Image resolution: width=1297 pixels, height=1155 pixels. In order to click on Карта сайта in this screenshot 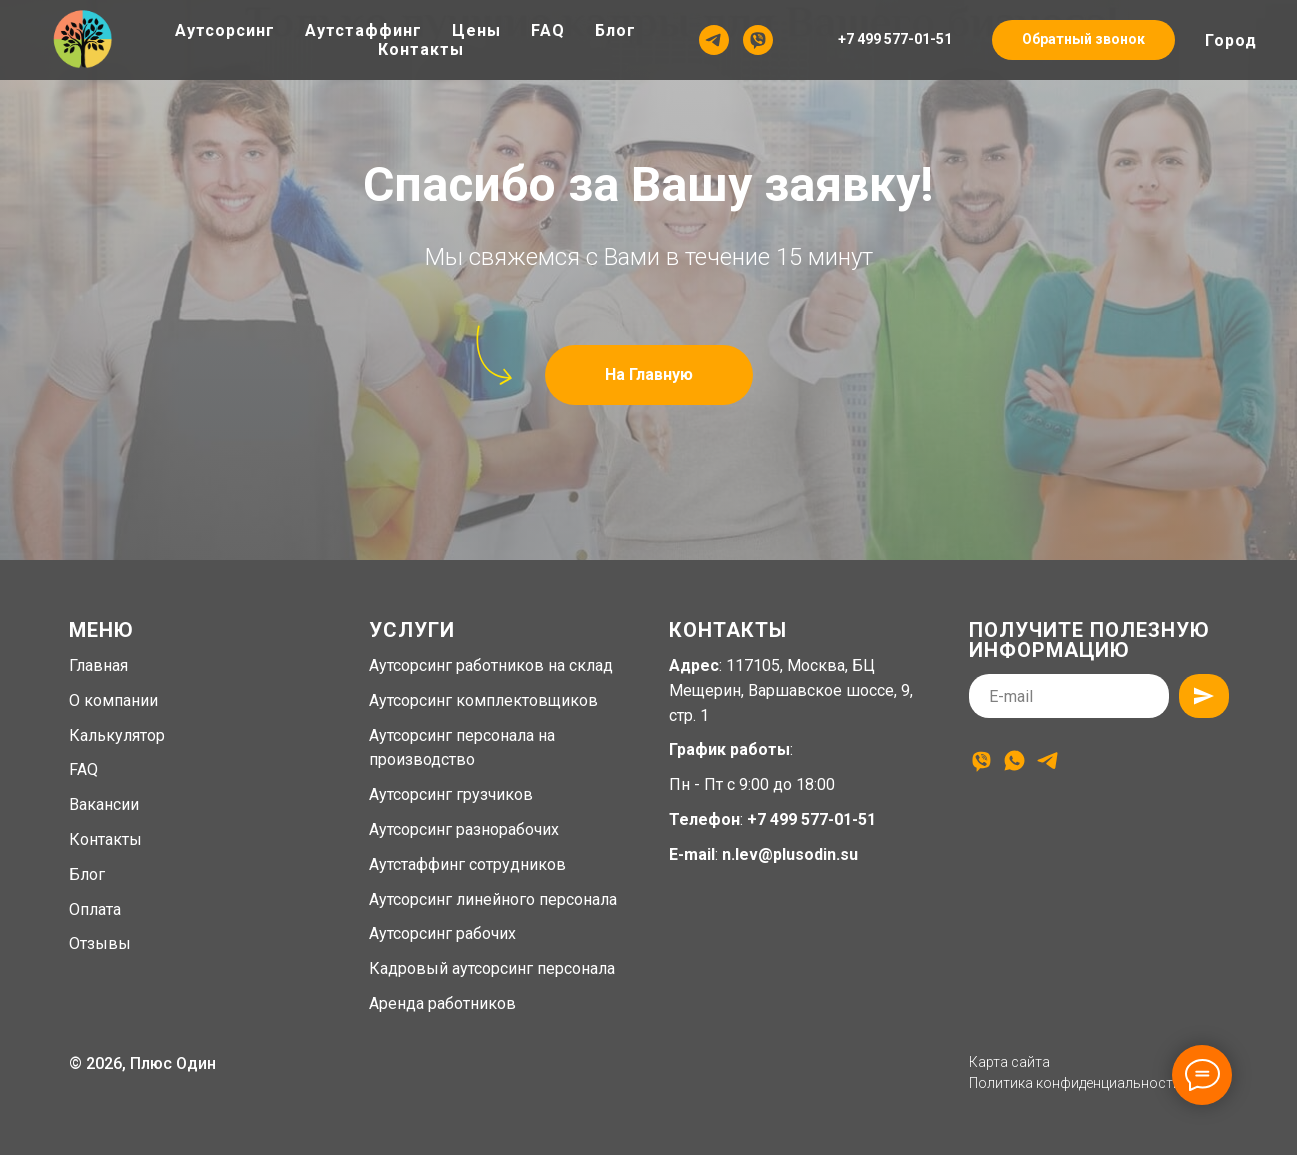, I will do `click(1009, 1062)`.